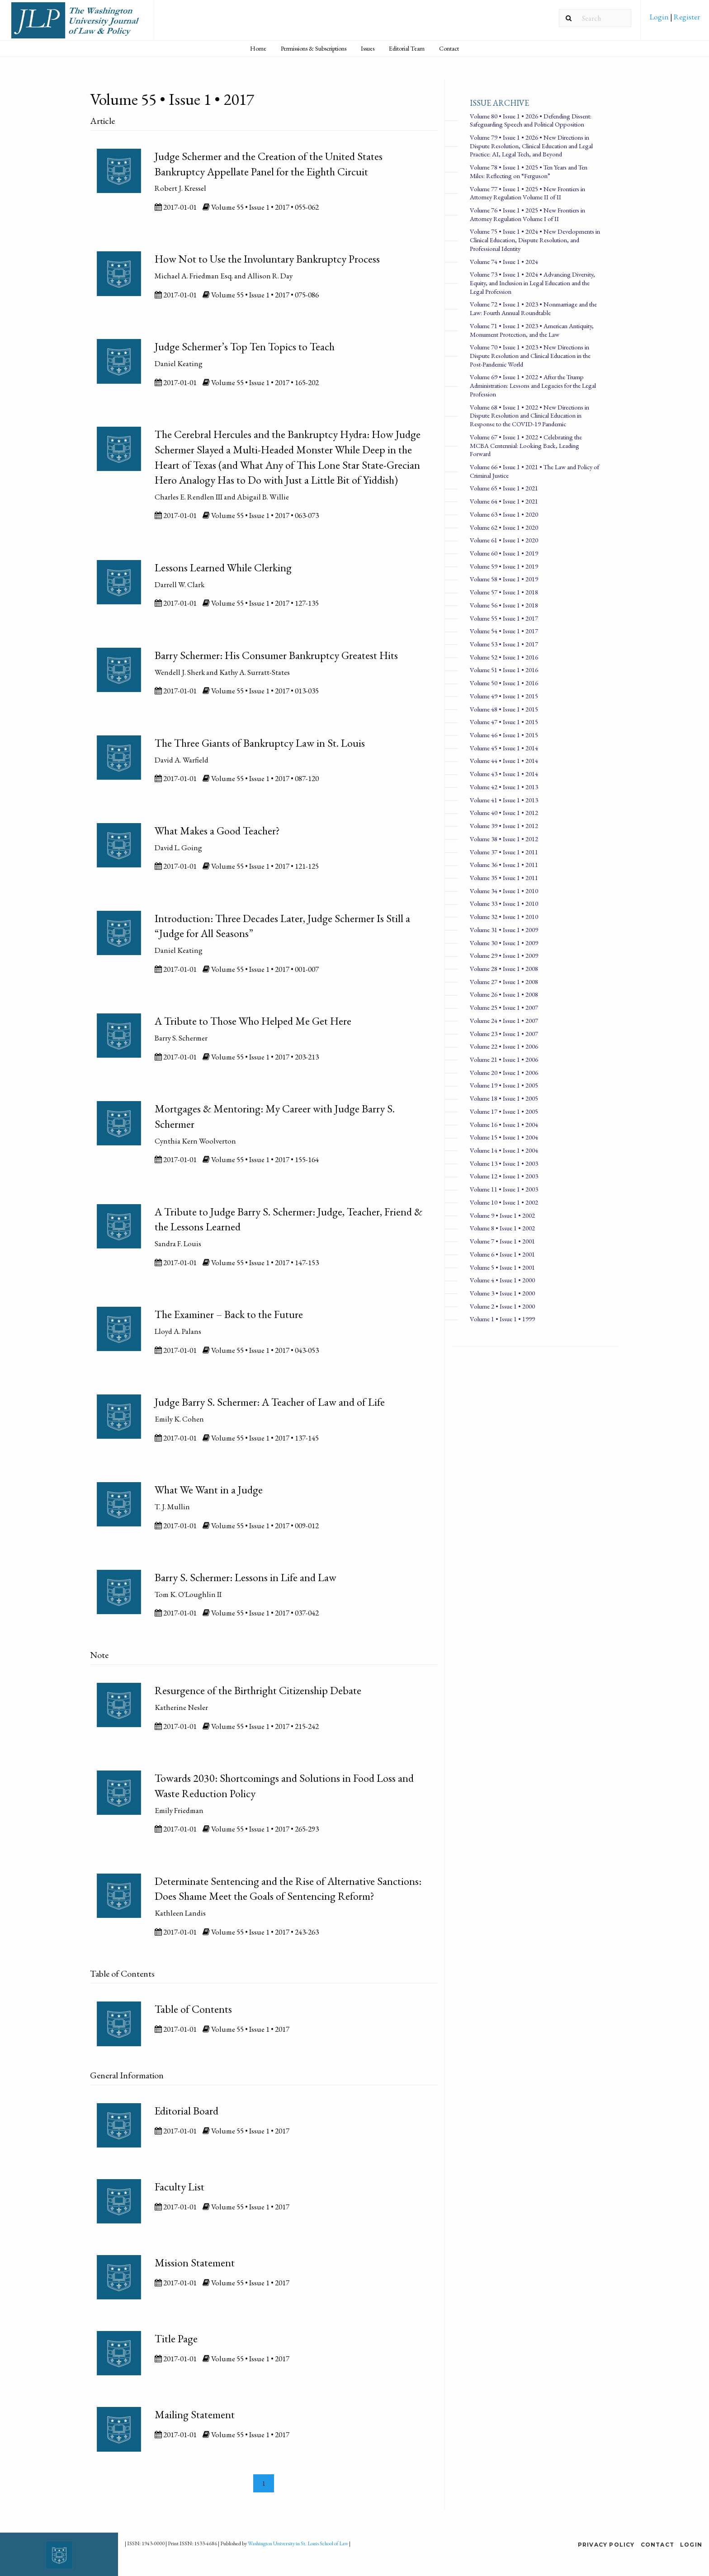  Describe the element at coordinates (504, 1150) in the screenshot. I see `Volume 14 • Issue 1 • 2004` at that location.